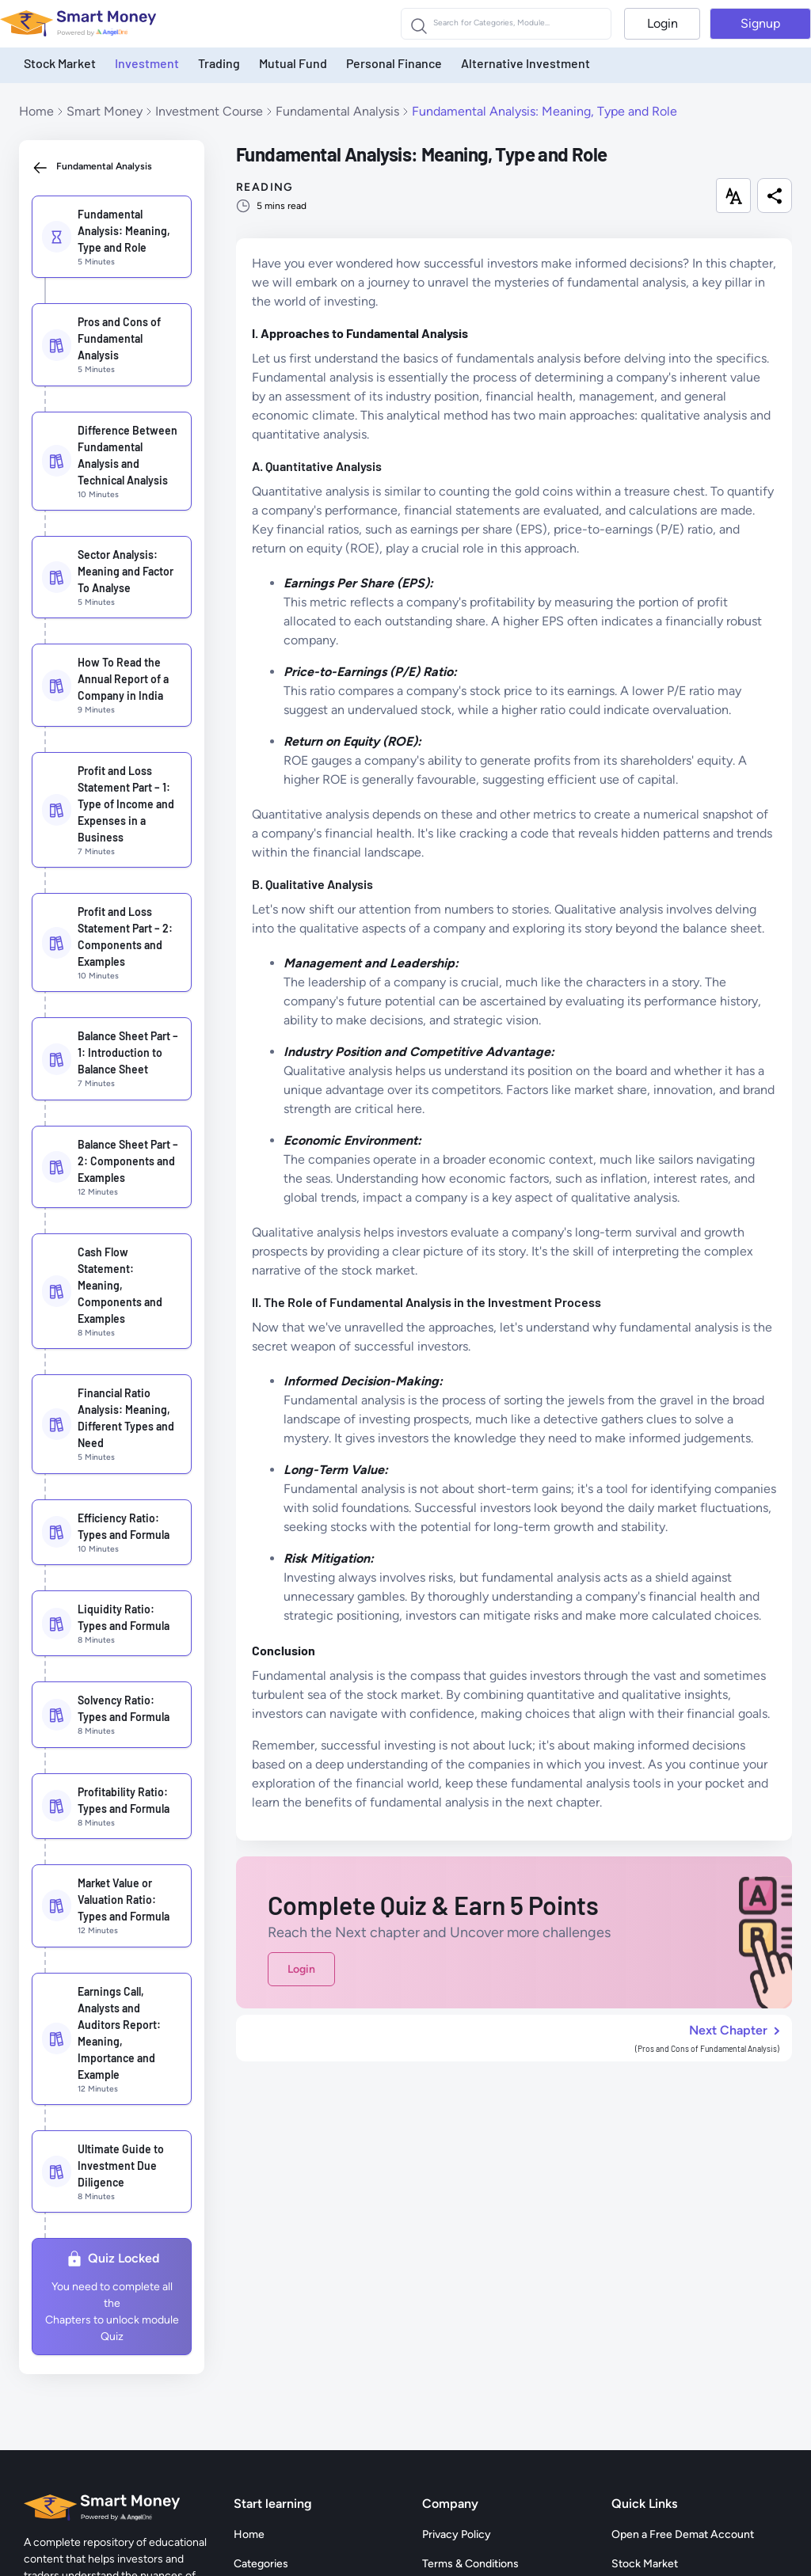 Image resolution: width=811 pixels, height=2576 pixels. I want to click on Privacy Policy, so click(456, 2534).